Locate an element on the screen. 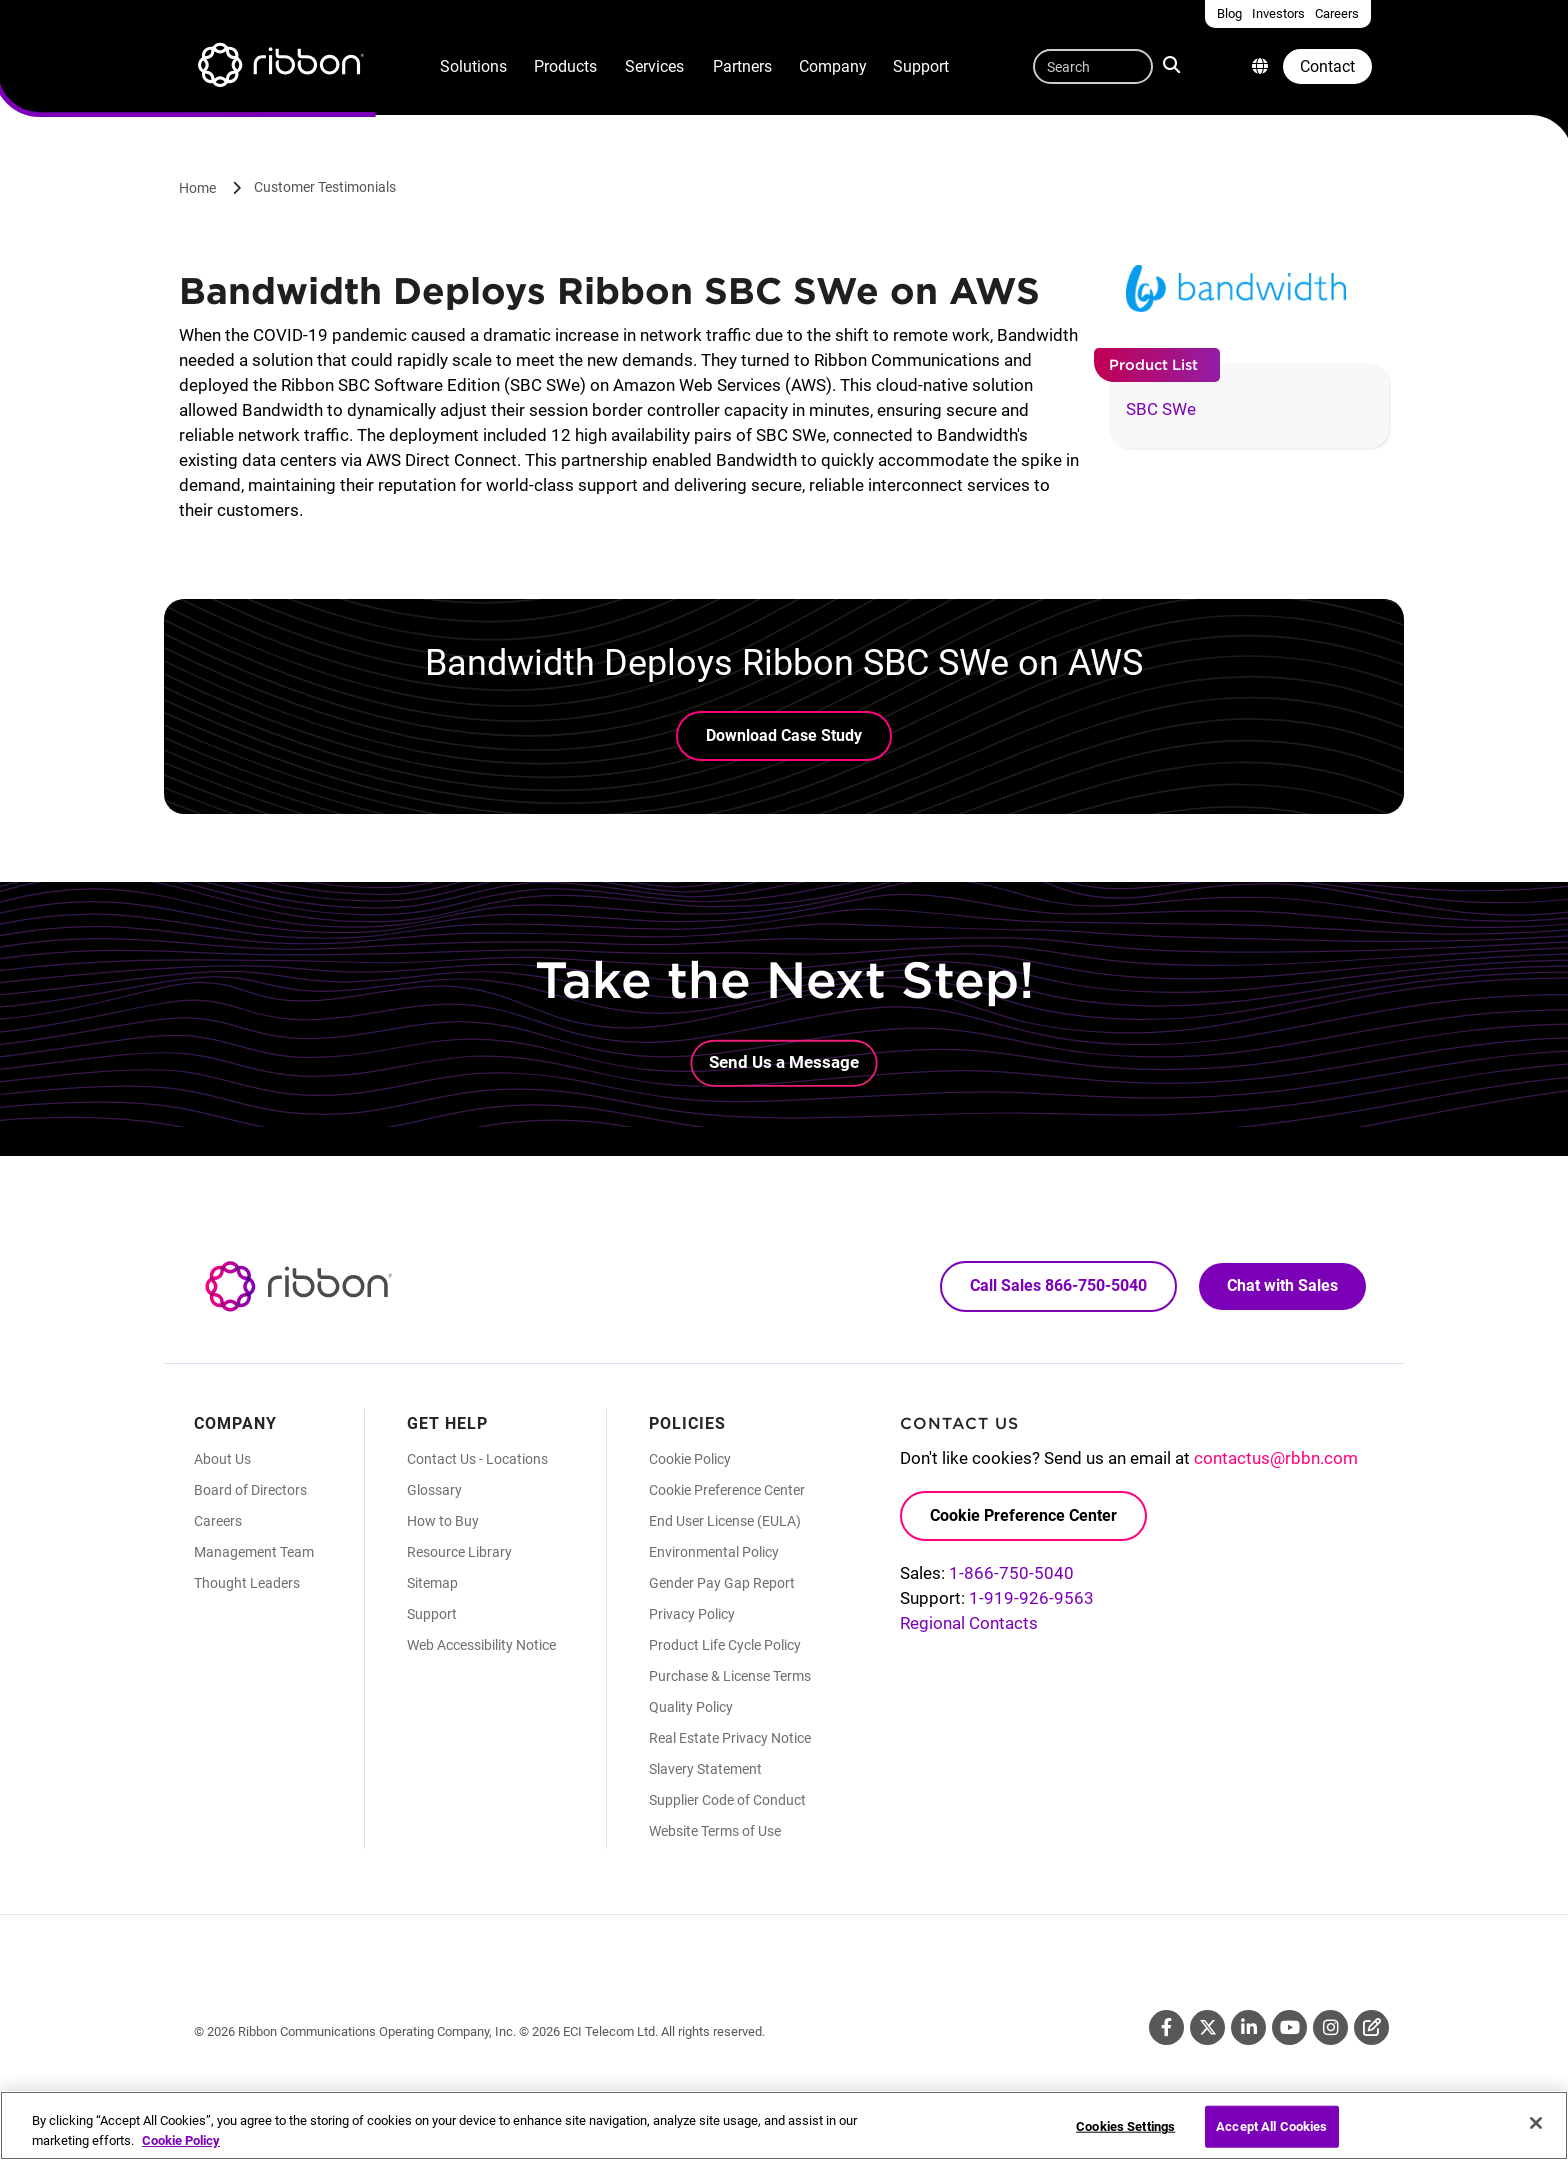  Purchase & License Terms is located at coordinates (730, 1676).